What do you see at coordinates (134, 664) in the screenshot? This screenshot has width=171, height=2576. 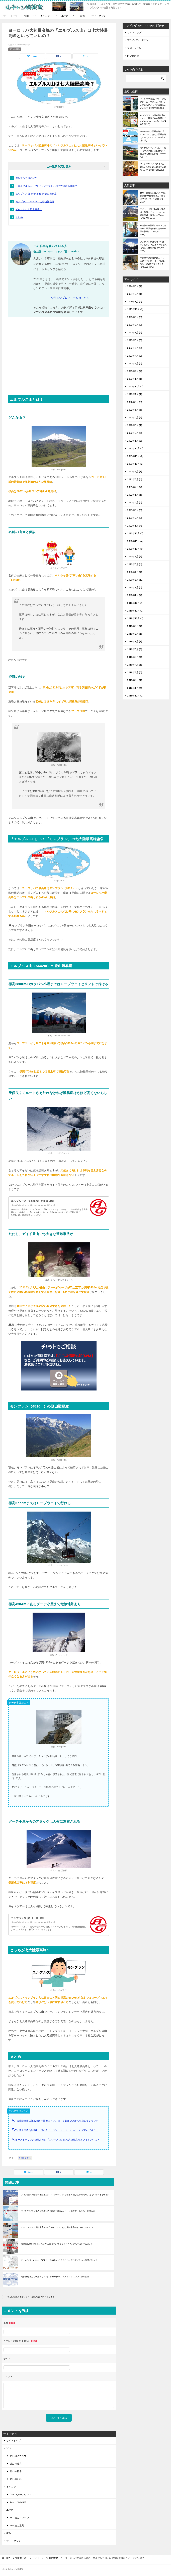 I see `2019年4月 (1)` at bounding box center [134, 664].